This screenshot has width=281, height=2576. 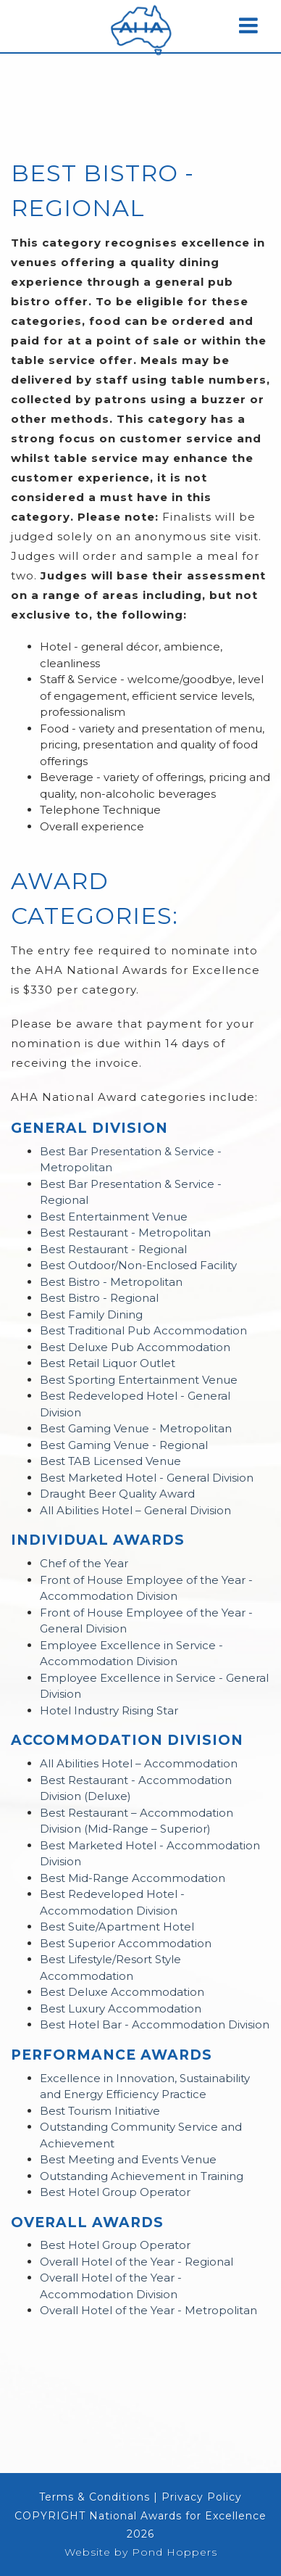 I want to click on Best Deluxe Accommodation, so click(x=122, y=1992).